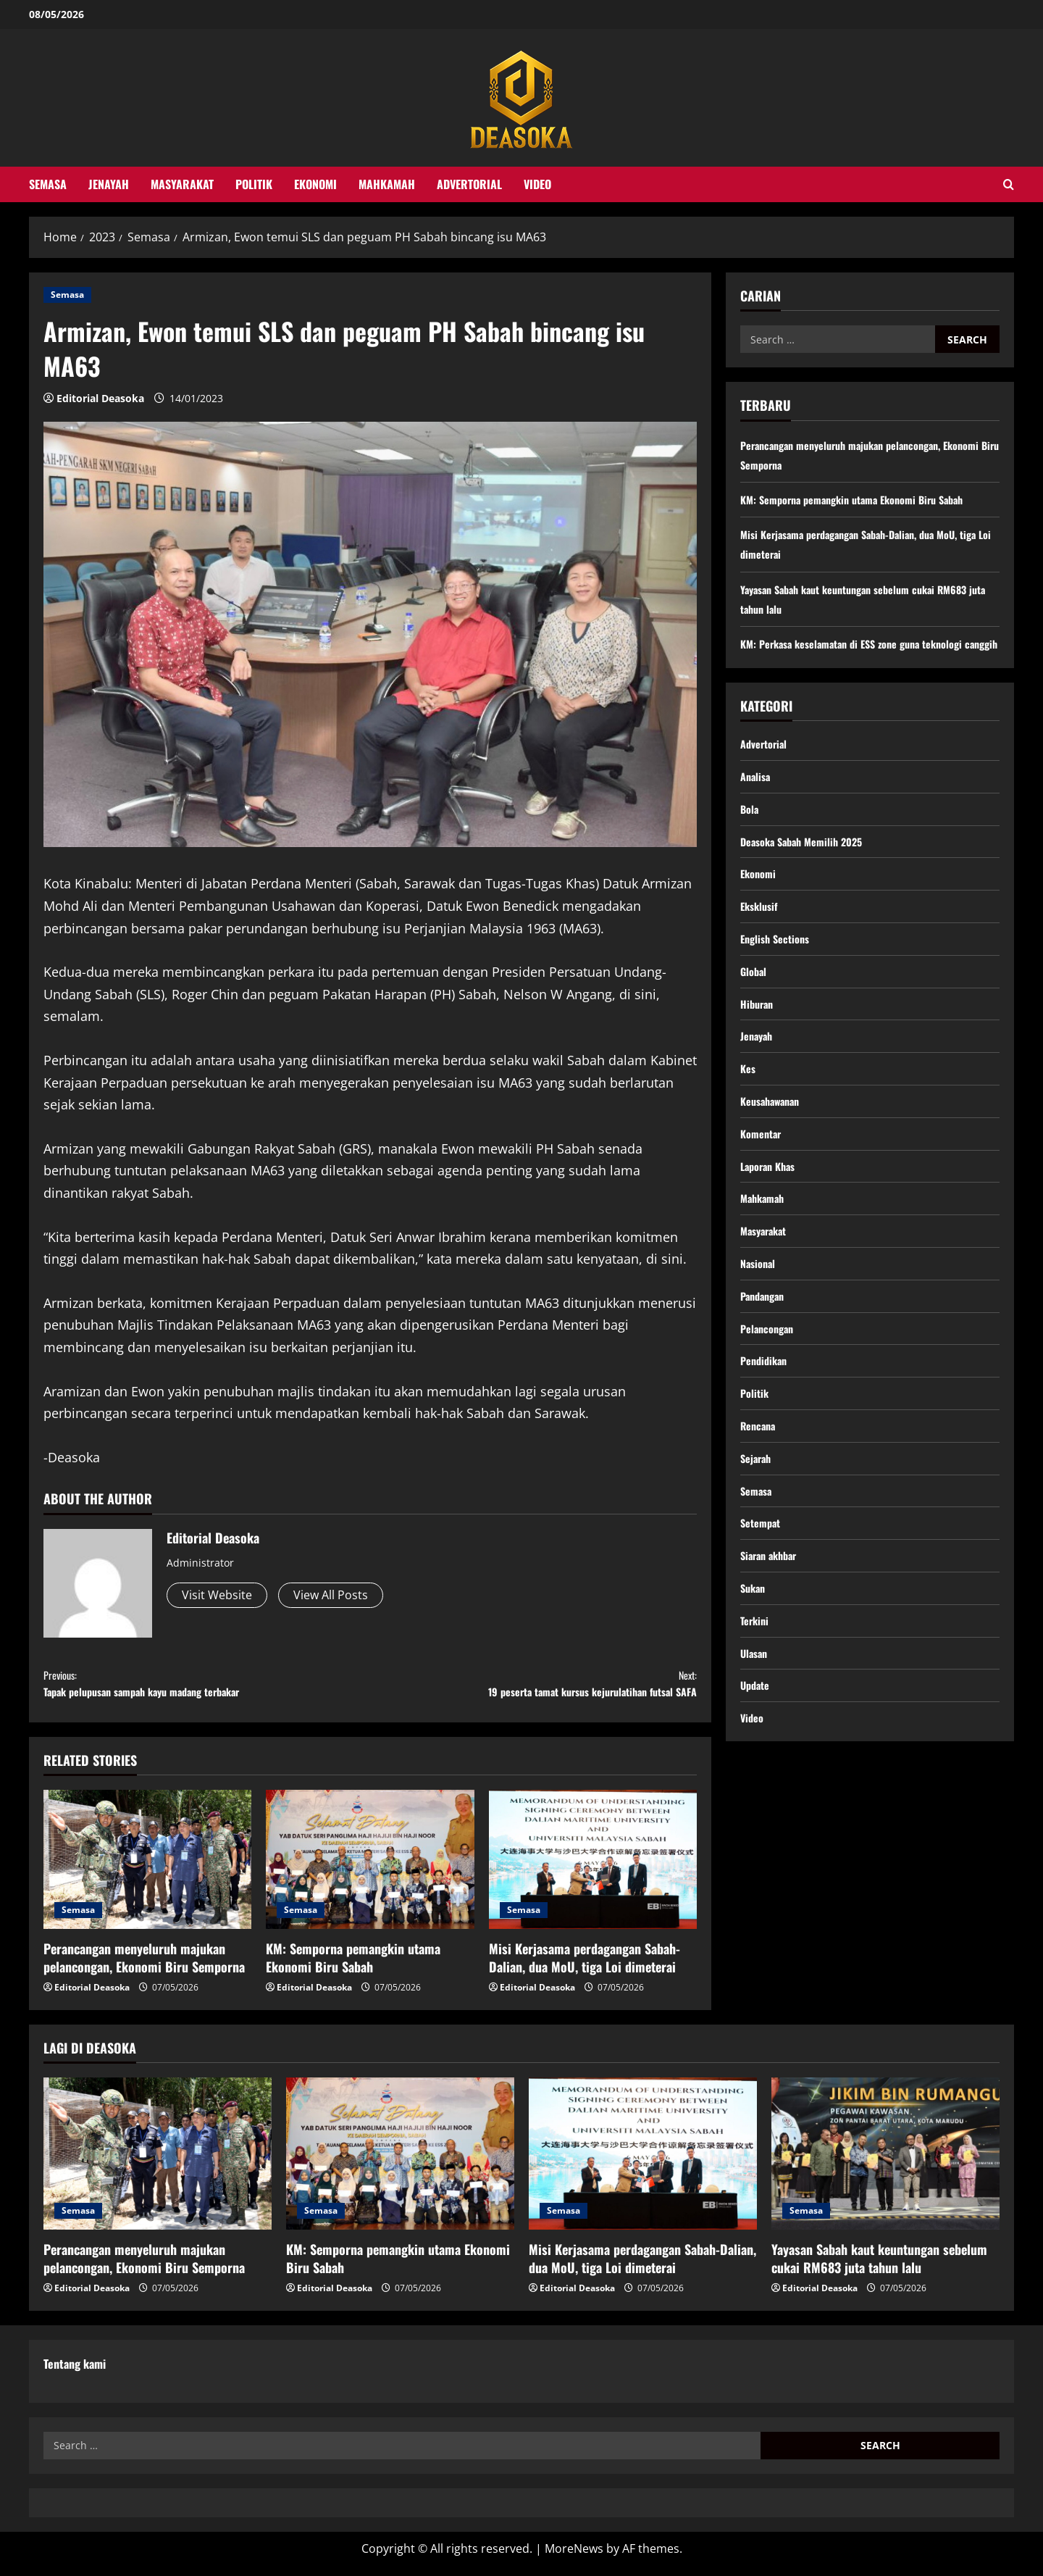  Describe the element at coordinates (766, 1428) in the screenshot. I see `Pendidikan` at that location.